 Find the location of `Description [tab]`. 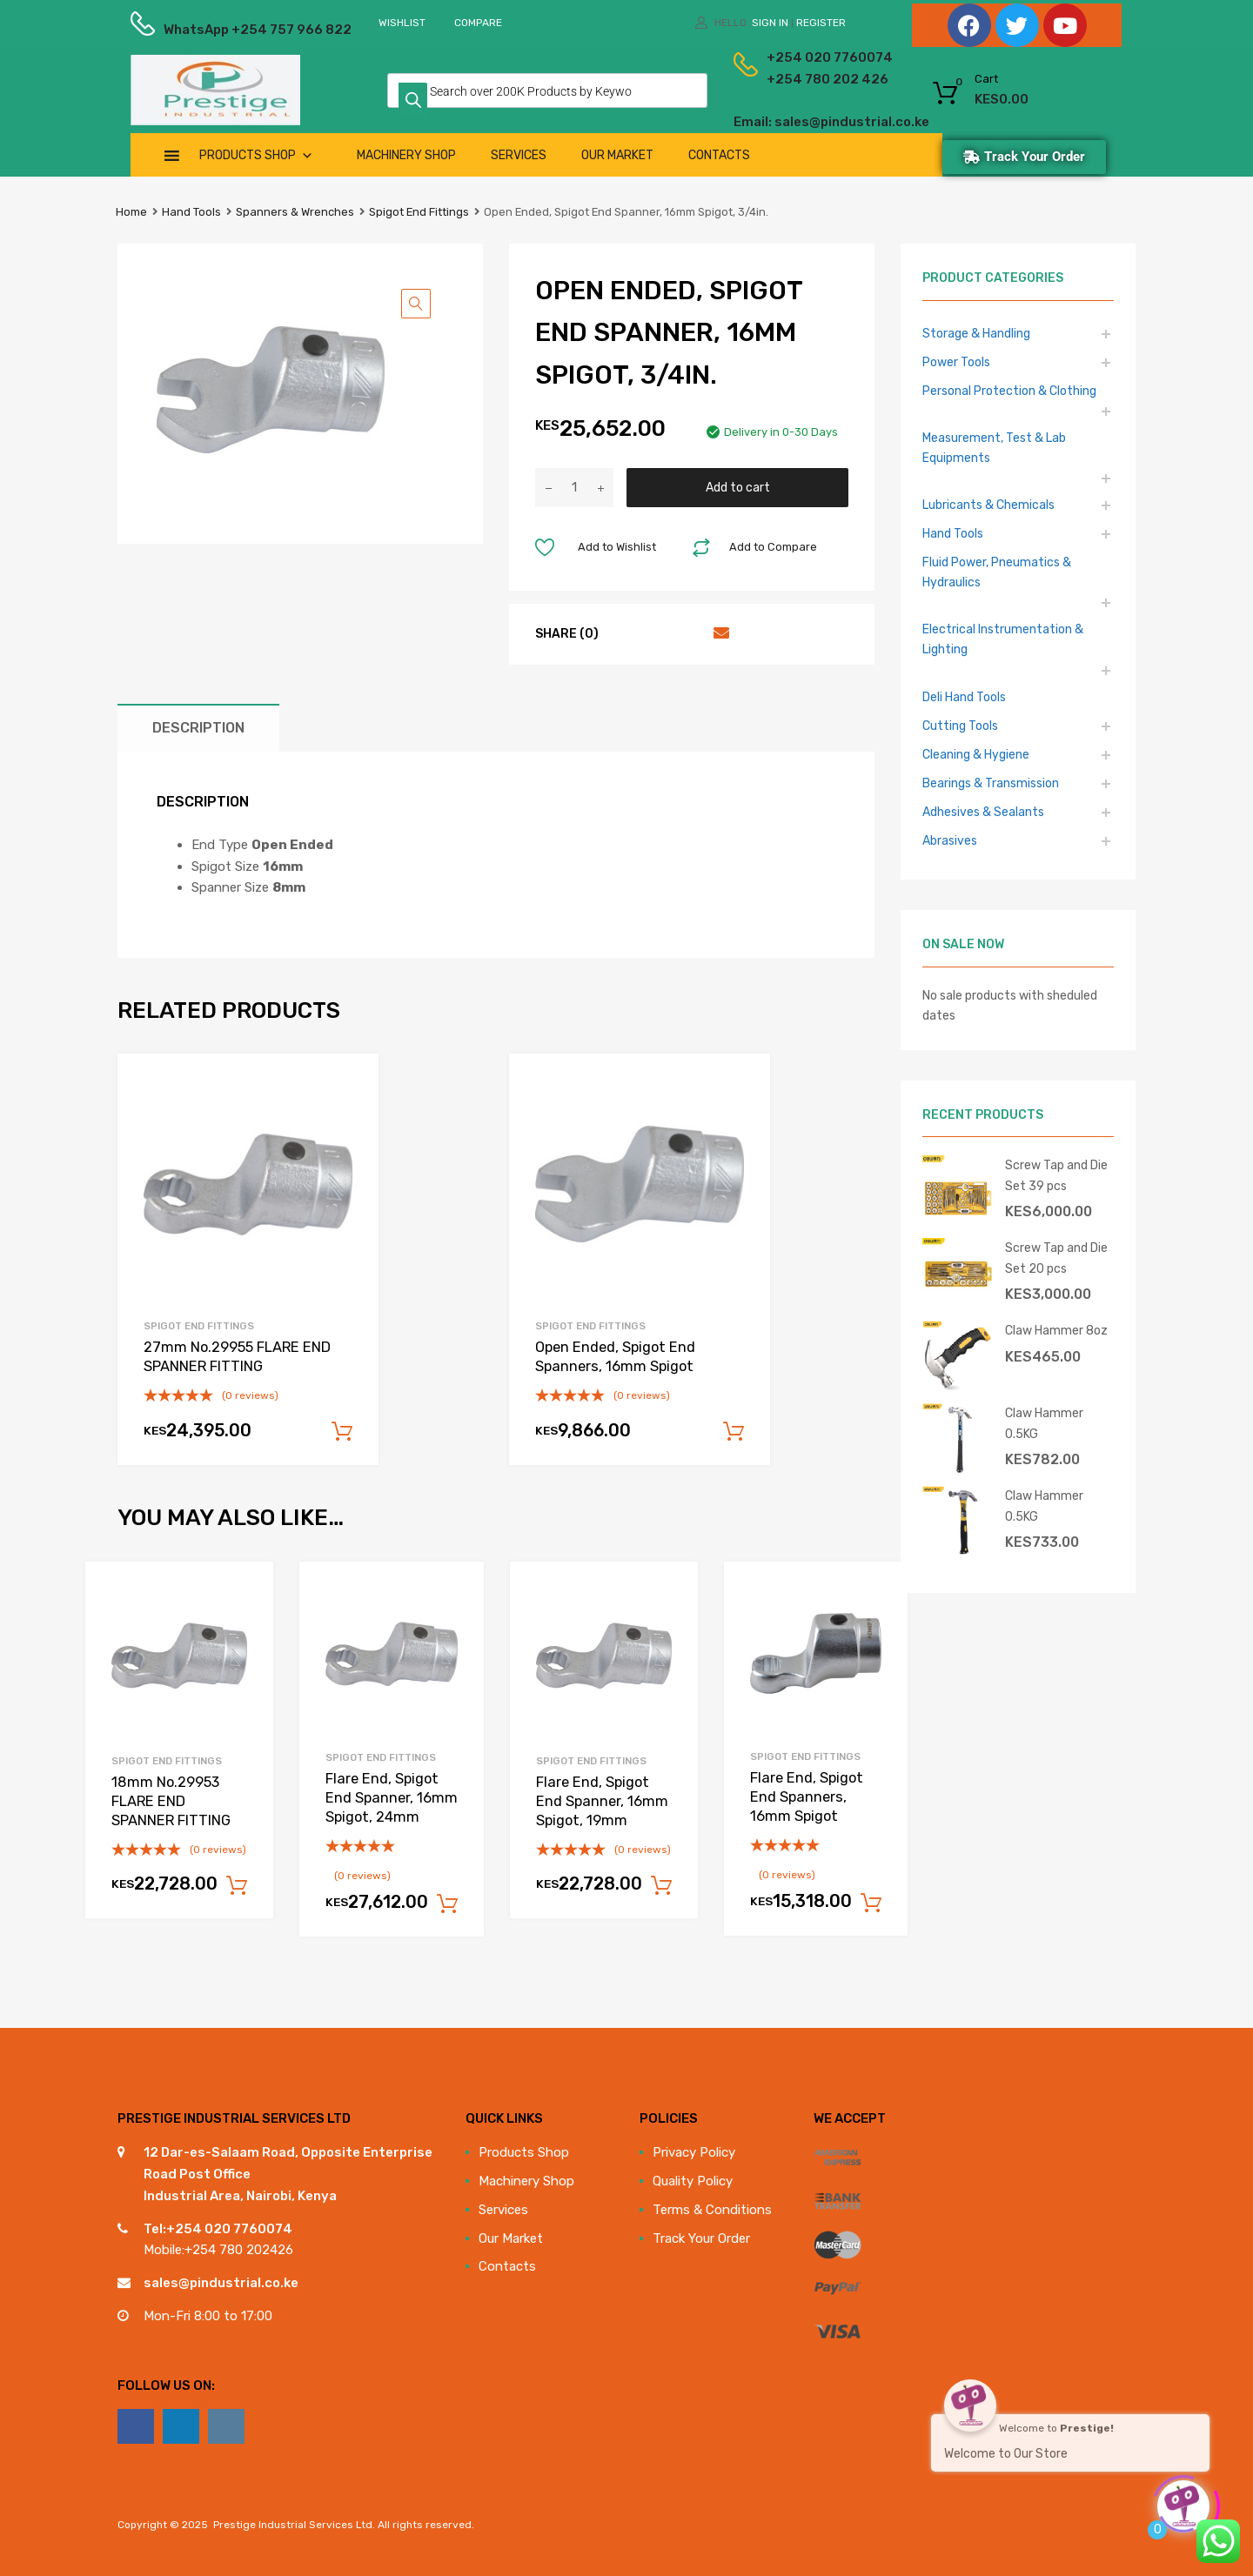

Description [tab] is located at coordinates (198, 727).